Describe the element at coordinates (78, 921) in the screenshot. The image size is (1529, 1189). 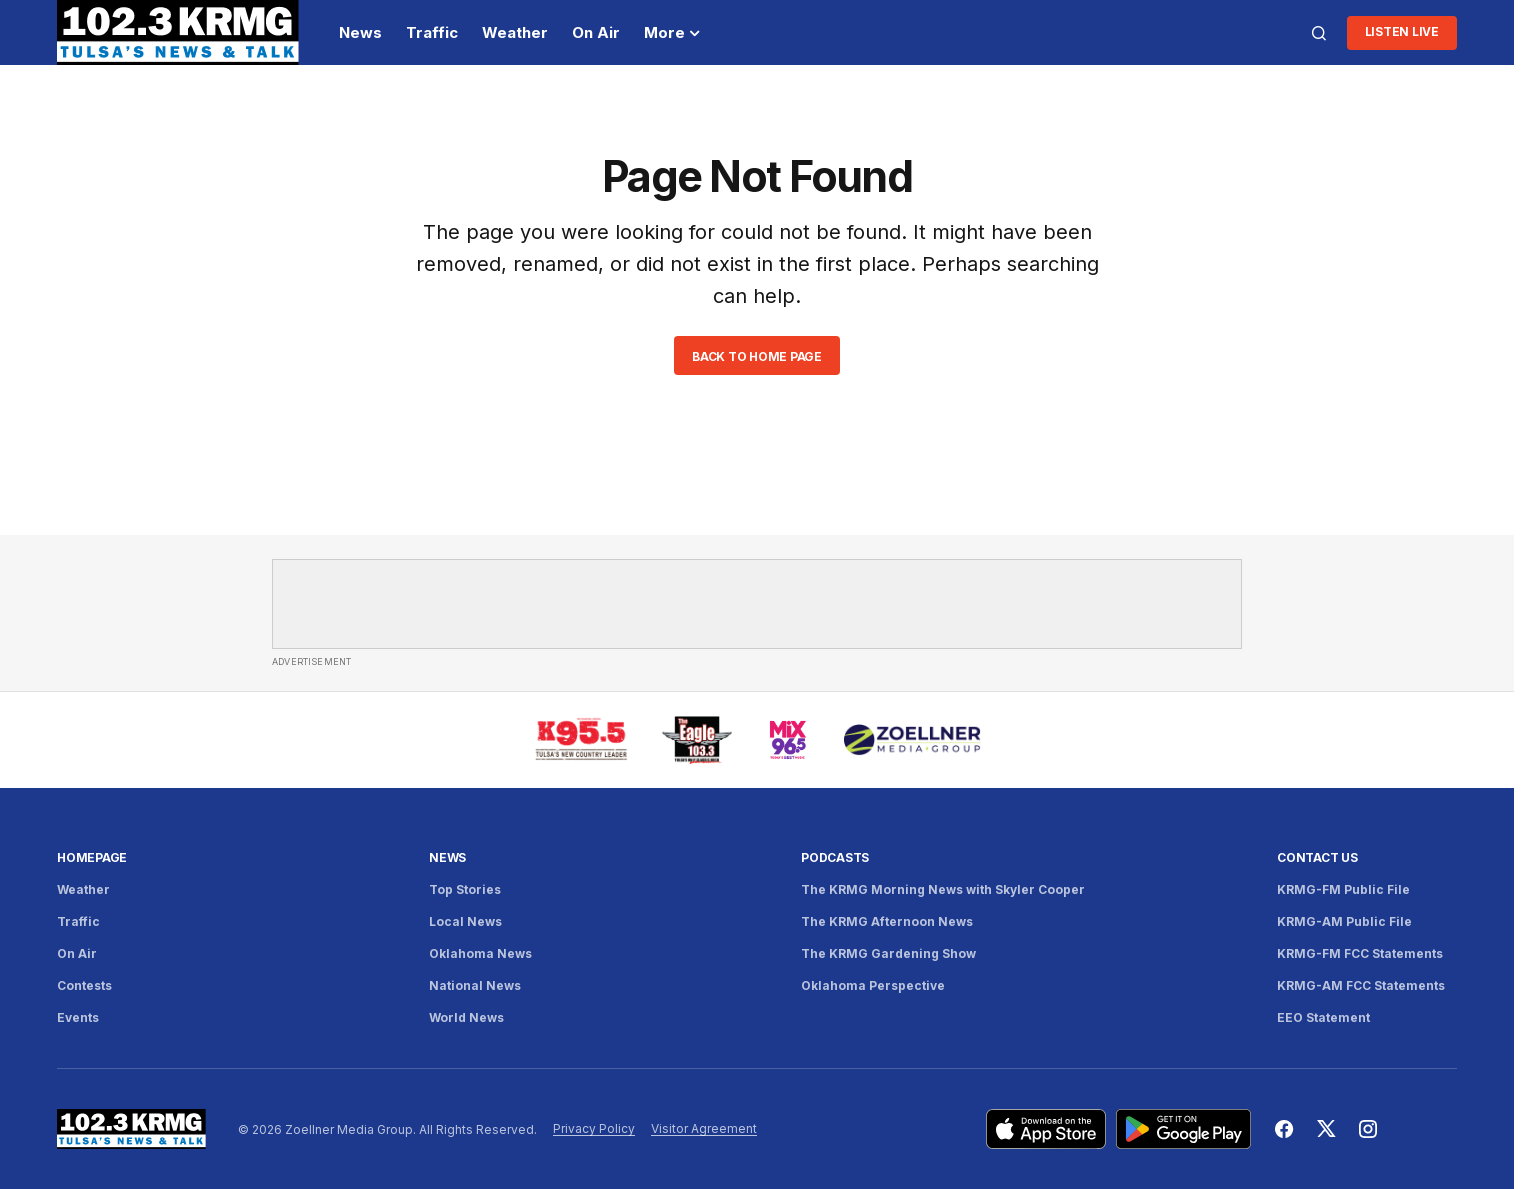
I see `Traffic` at that location.